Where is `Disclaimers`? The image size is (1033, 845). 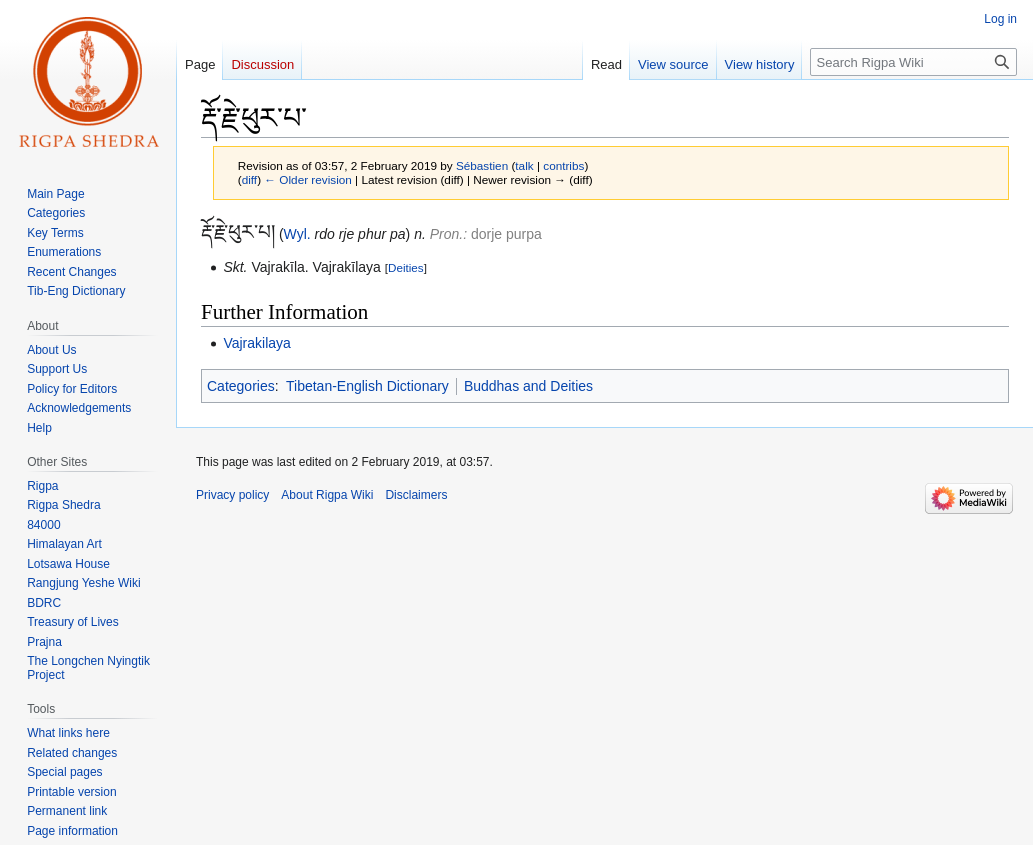
Disclaimers is located at coordinates (416, 495).